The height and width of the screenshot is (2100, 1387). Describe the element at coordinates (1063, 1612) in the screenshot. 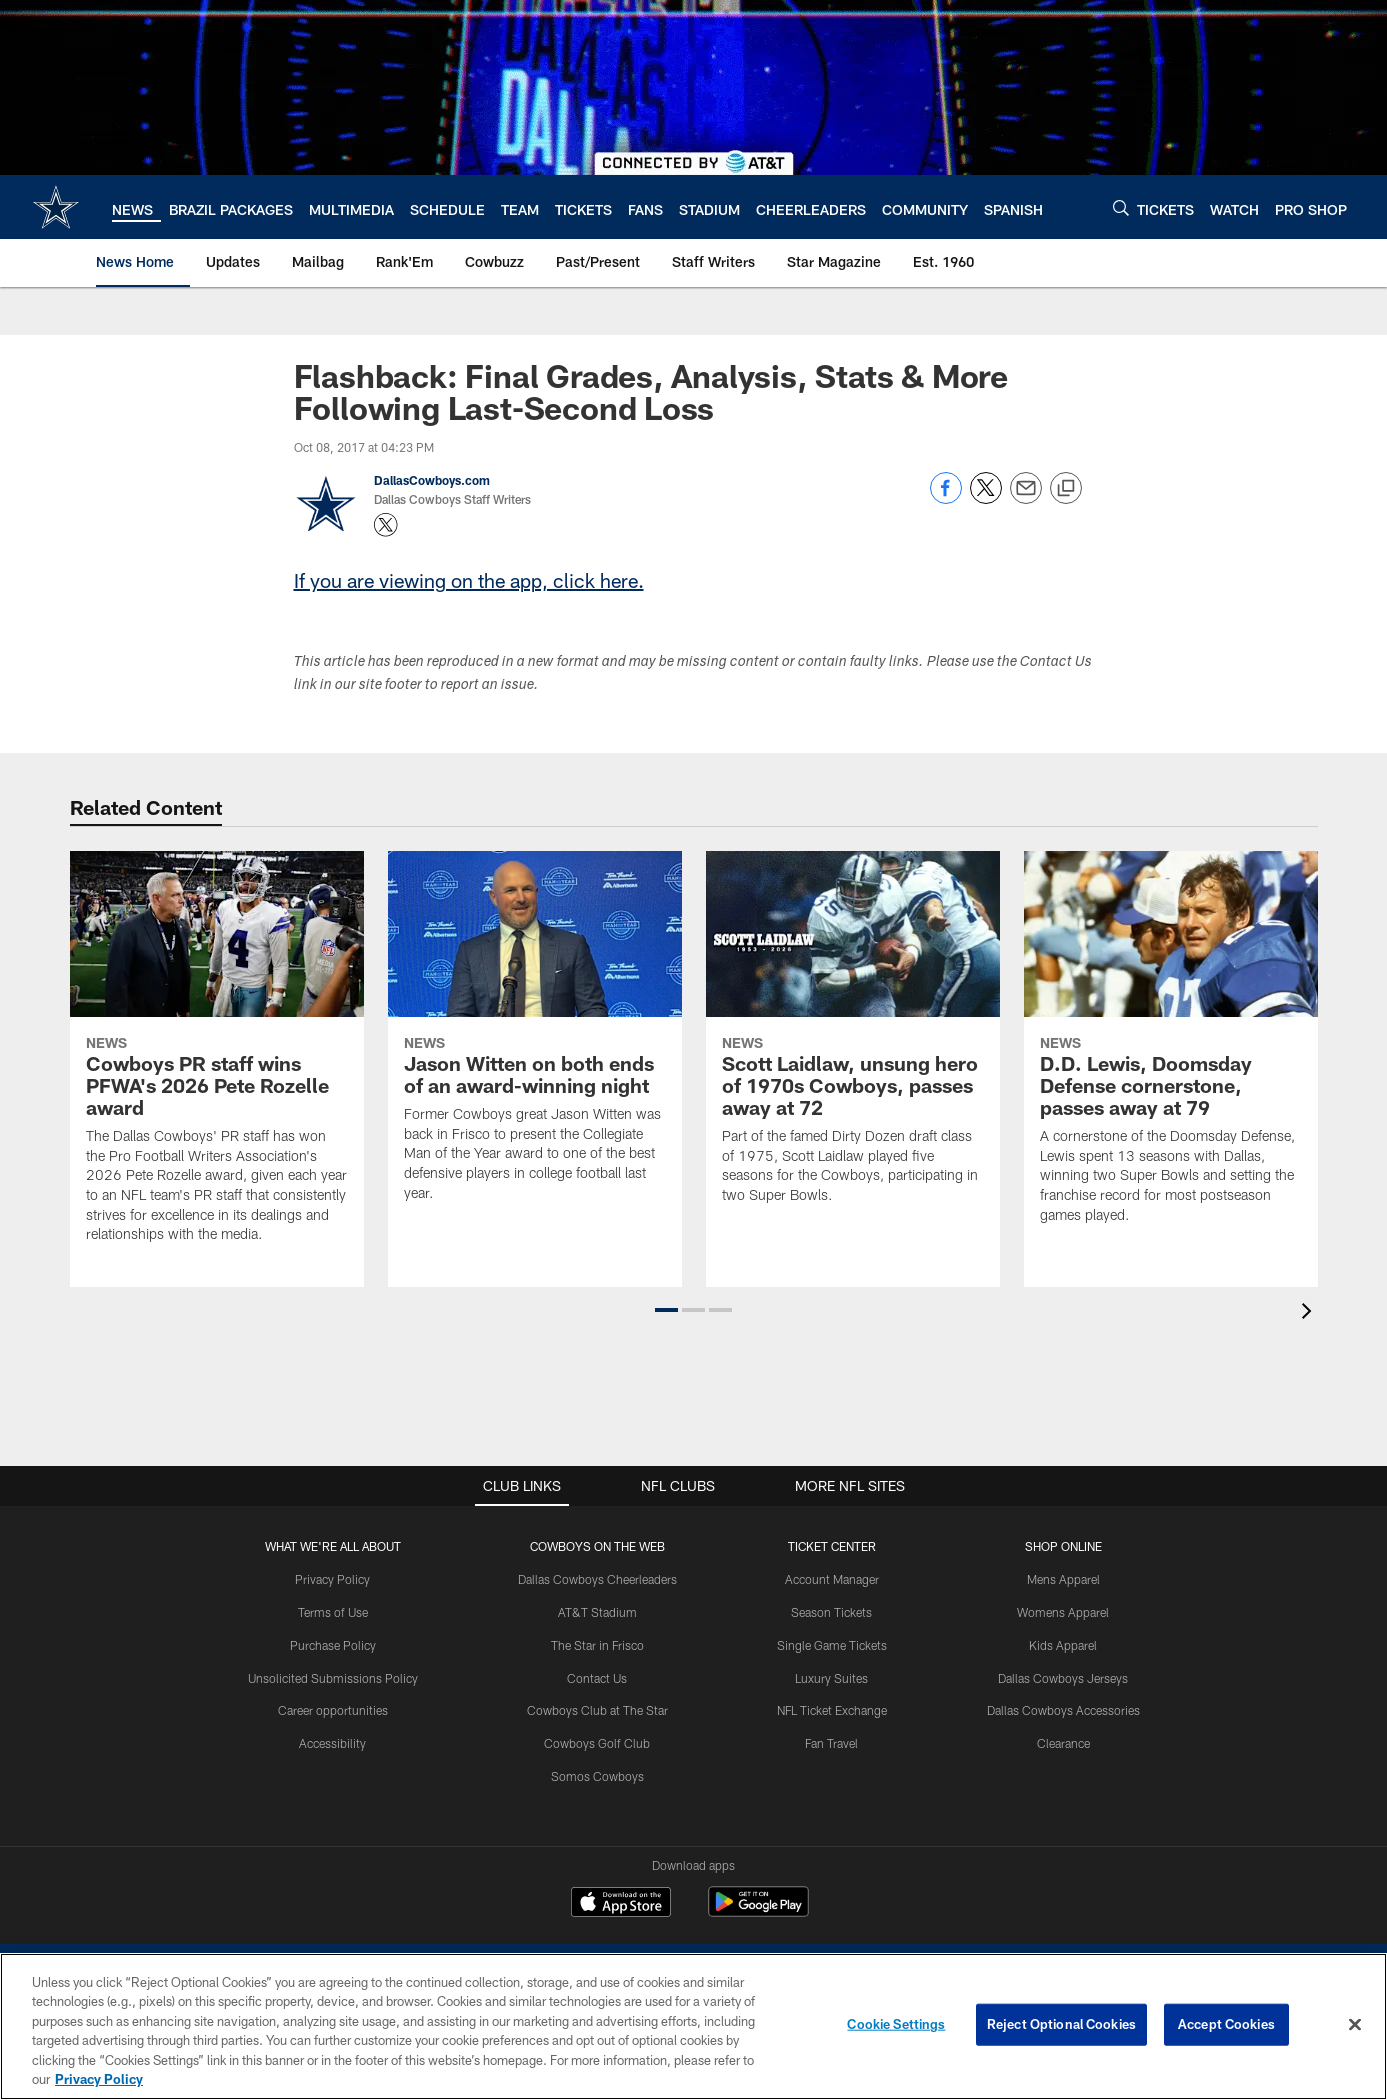

I see `Womens Apparel` at that location.